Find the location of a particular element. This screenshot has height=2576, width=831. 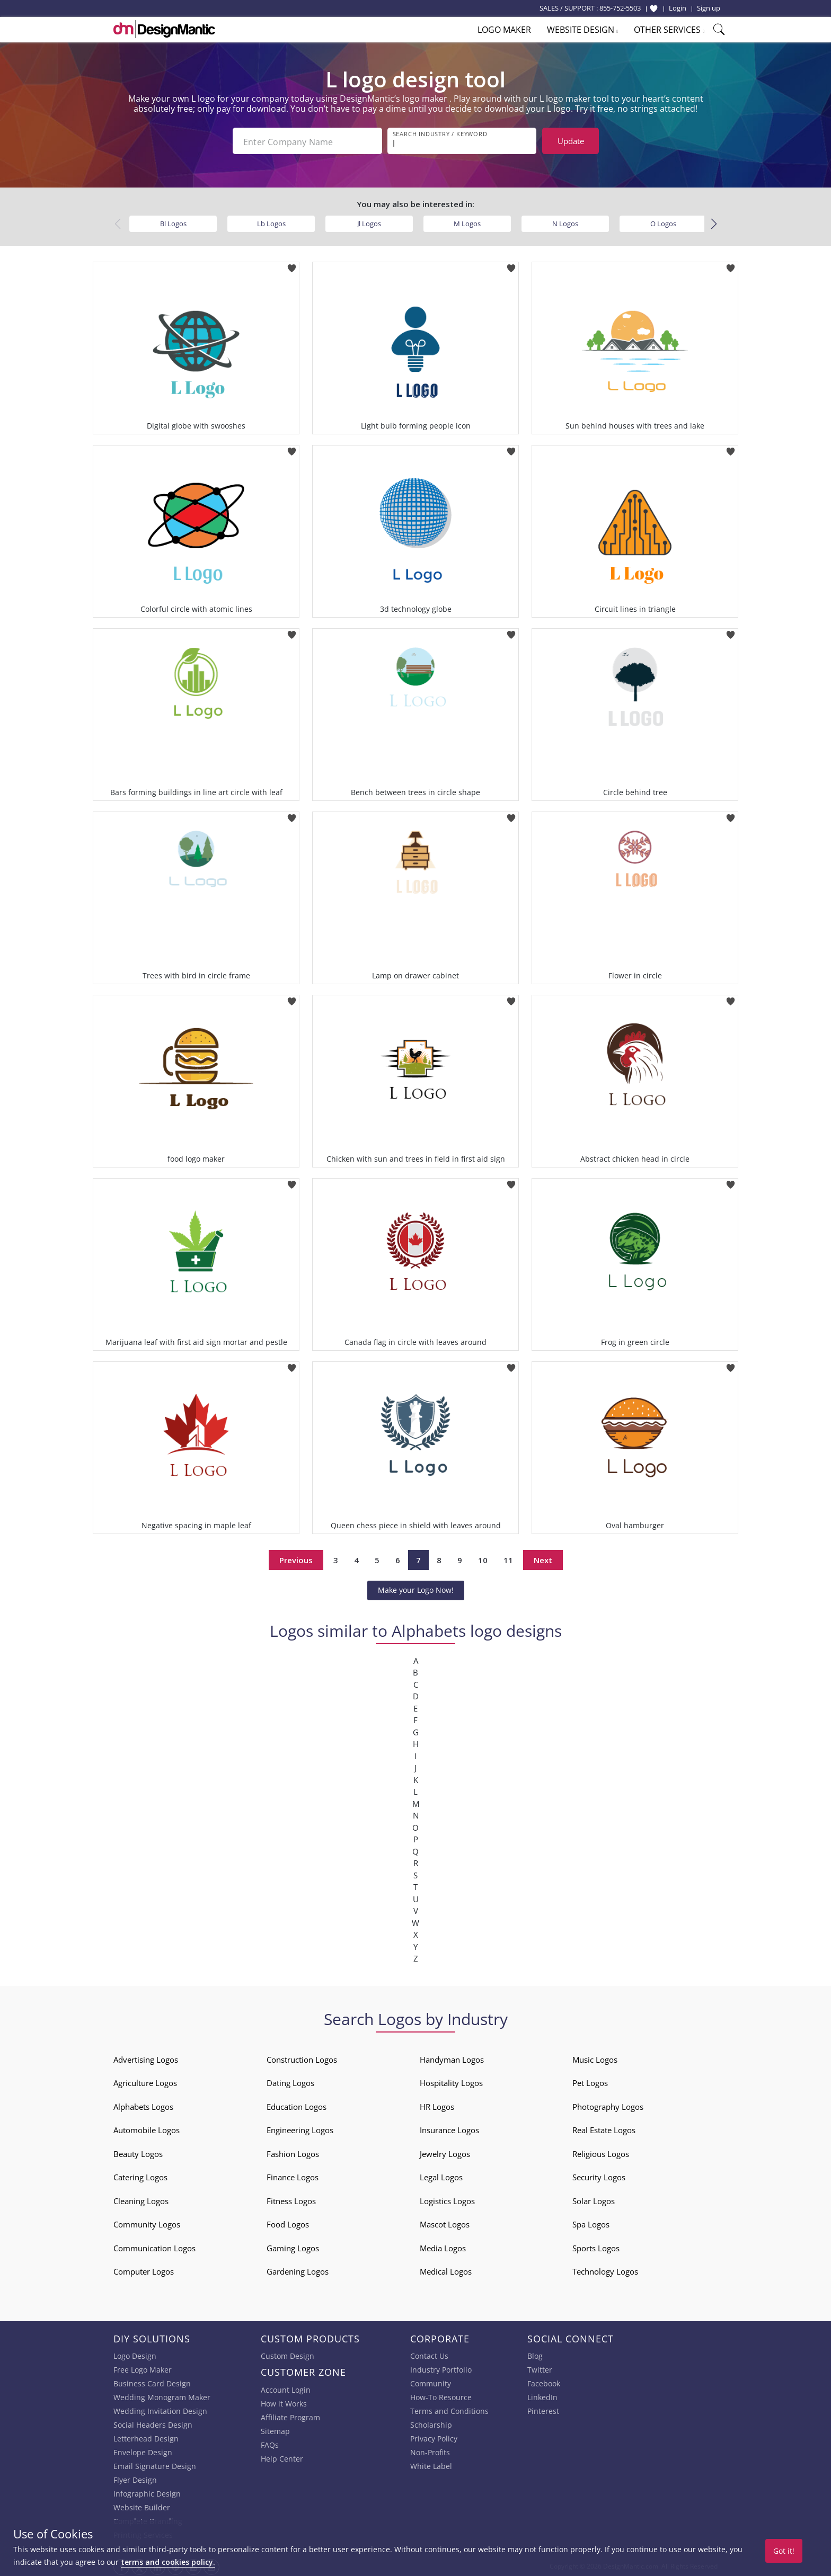

11 is located at coordinates (508, 1558).